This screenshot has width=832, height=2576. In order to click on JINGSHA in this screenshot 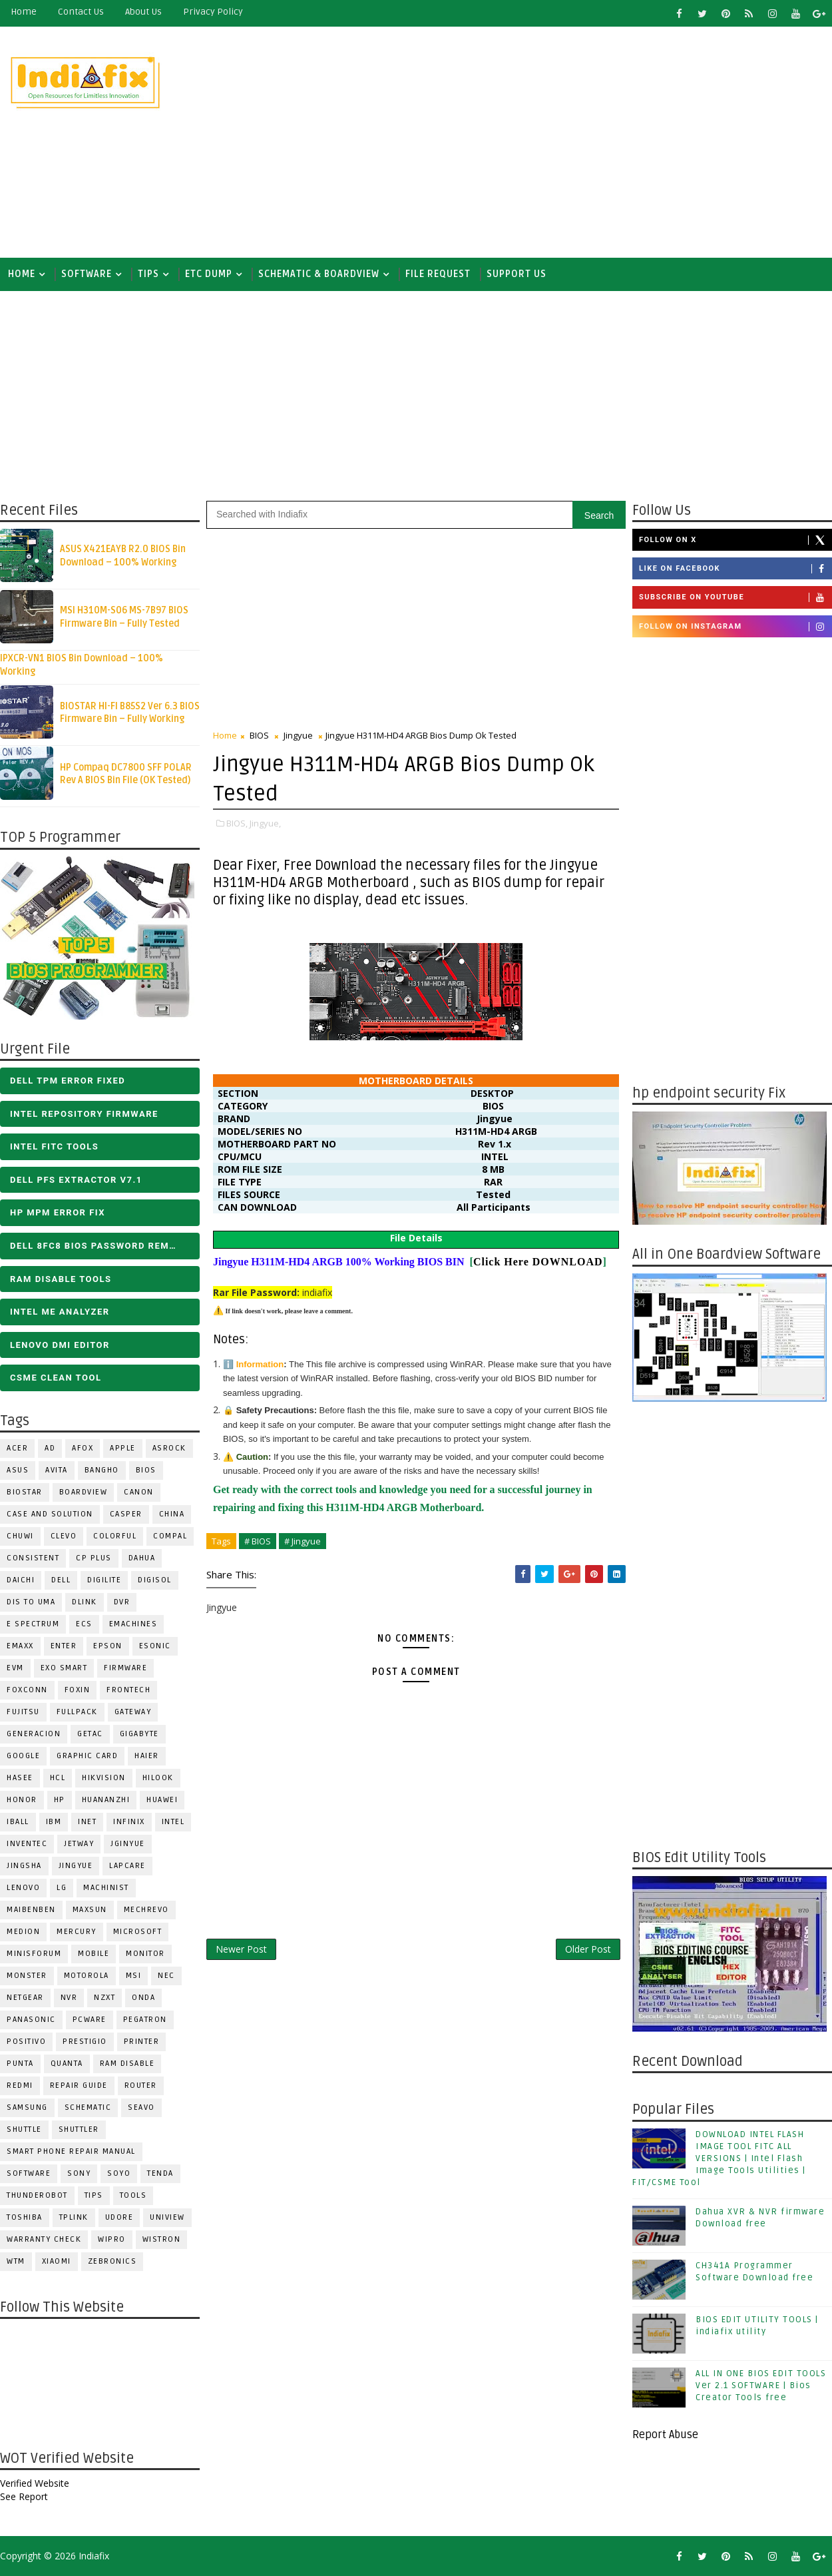, I will do `click(24, 1866)`.